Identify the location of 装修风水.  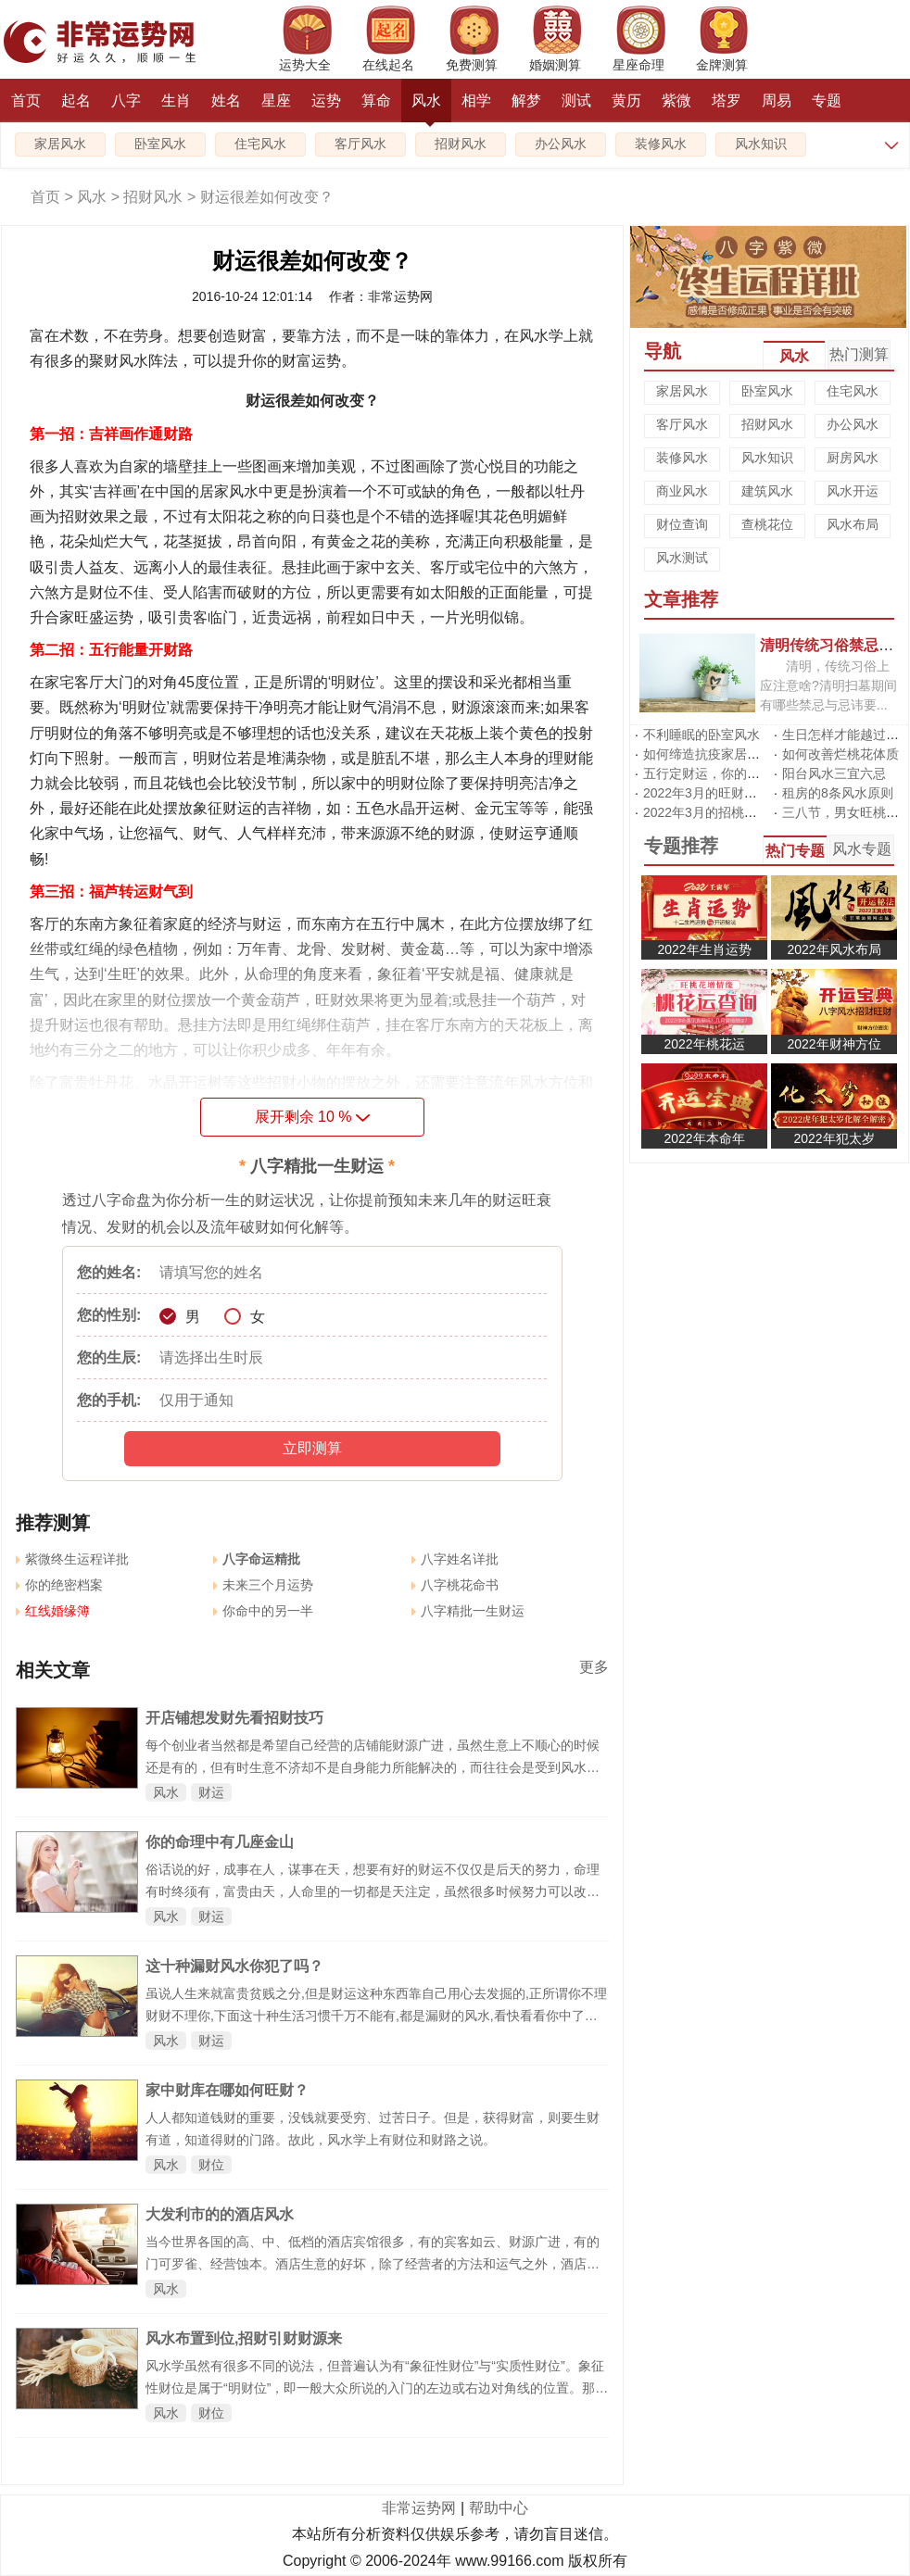
(661, 144).